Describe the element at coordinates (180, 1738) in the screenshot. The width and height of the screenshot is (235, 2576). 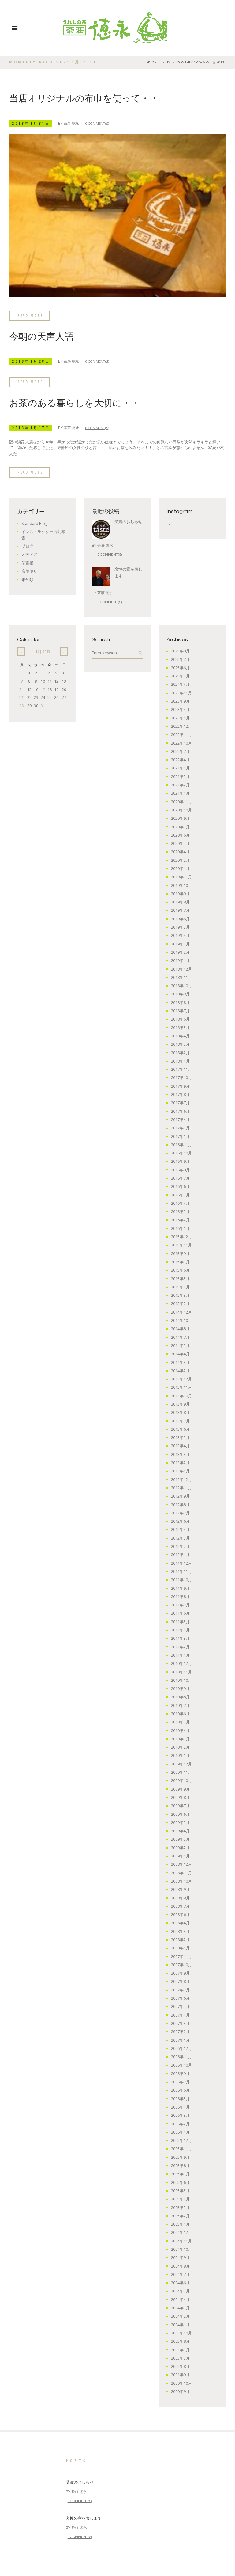
I see `2010年3月` at that location.